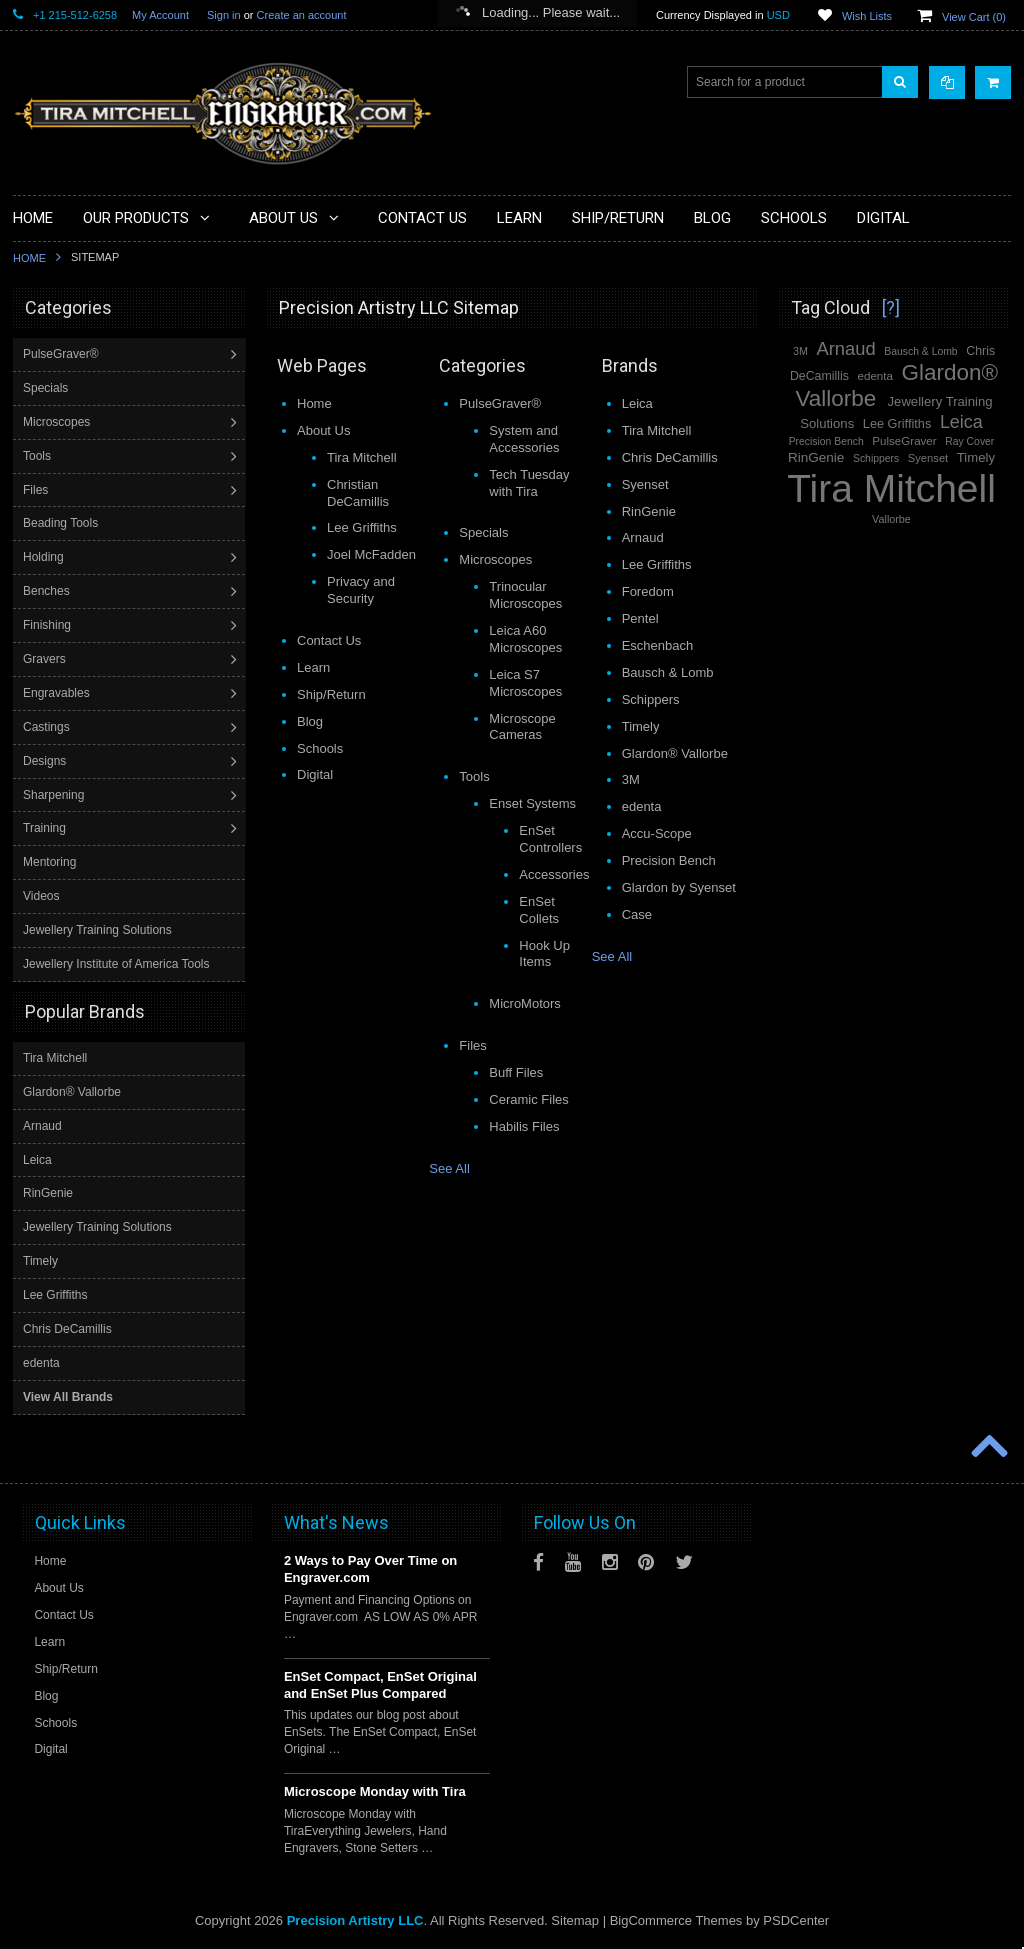 Image resolution: width=1024 pixels, height=1949 pixels. I want to click on Files, so click(37, 490).